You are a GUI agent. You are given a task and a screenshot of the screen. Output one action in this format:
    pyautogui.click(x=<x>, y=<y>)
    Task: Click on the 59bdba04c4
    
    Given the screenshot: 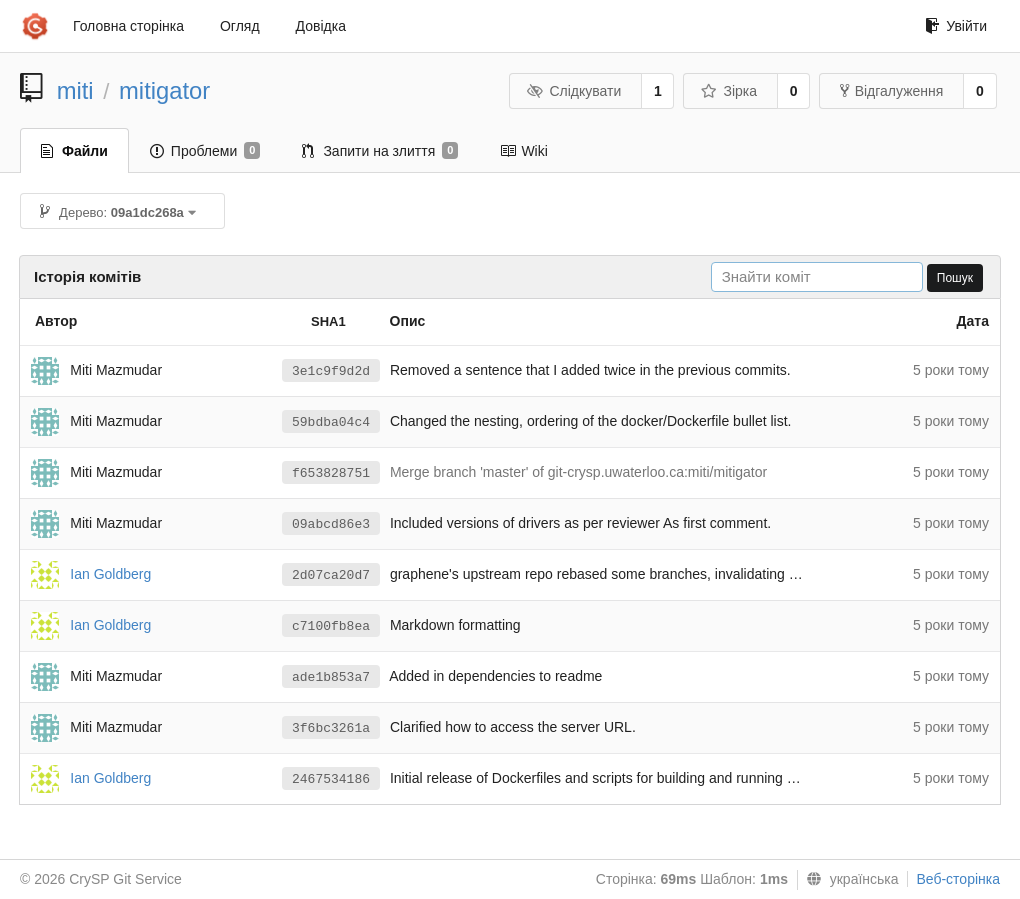 What is the action you would take?
    pyautogui.click(x=331, y=422)
    